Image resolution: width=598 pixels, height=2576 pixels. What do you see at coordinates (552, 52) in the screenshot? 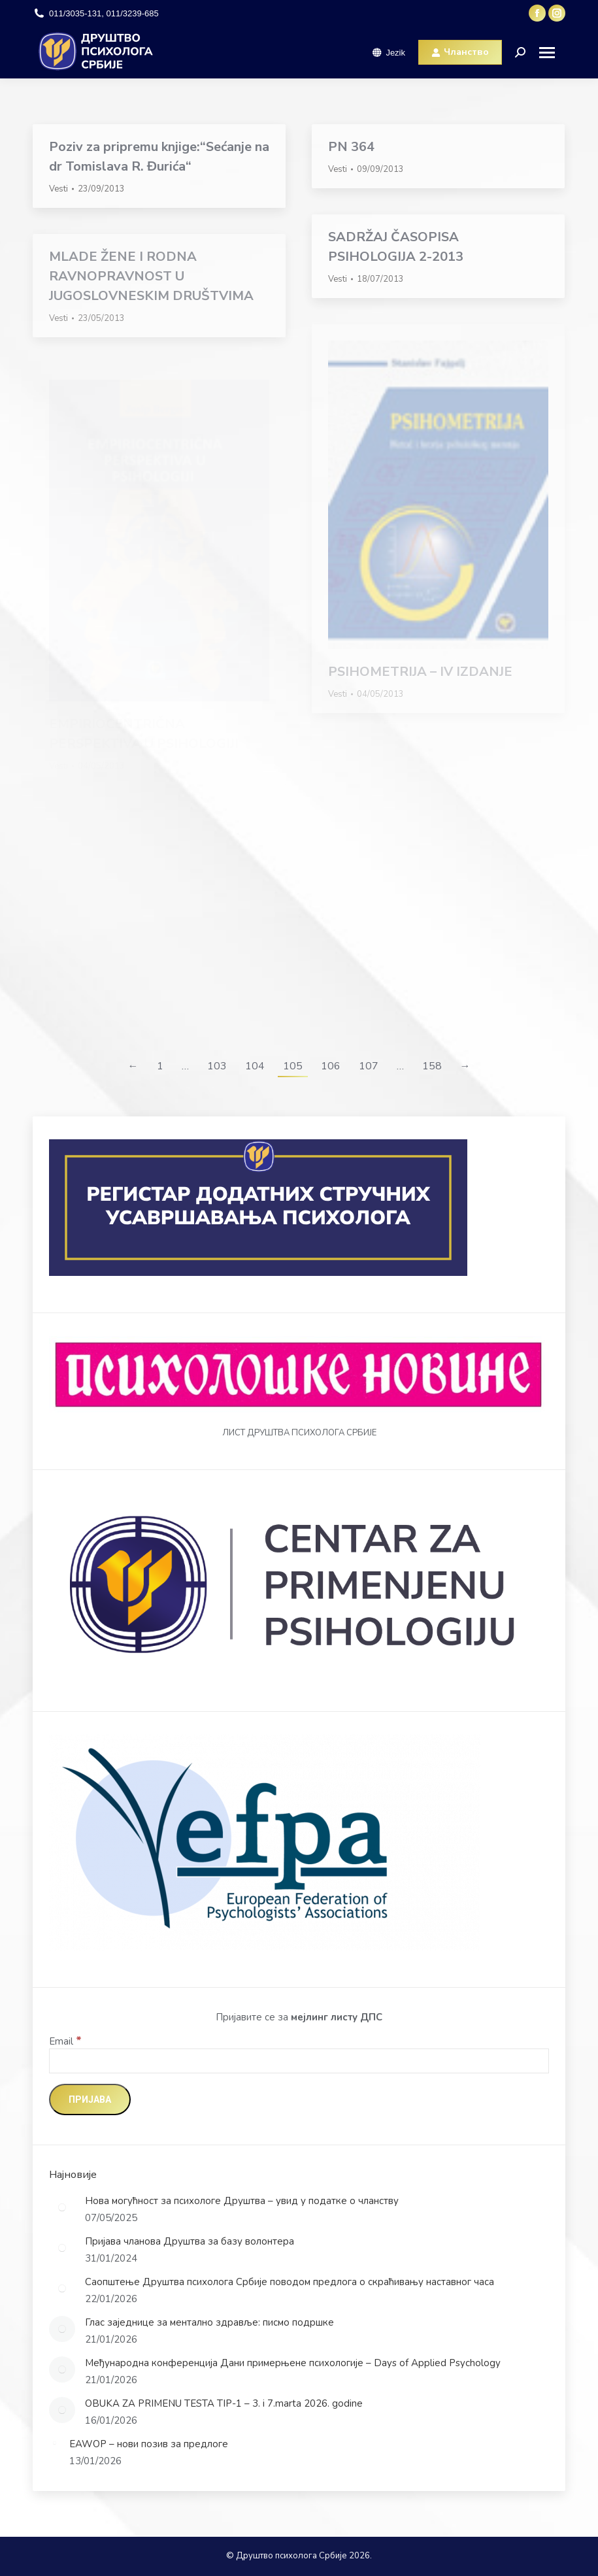
I see `[Mobile menu icon]` at bounding box center [552, 52].